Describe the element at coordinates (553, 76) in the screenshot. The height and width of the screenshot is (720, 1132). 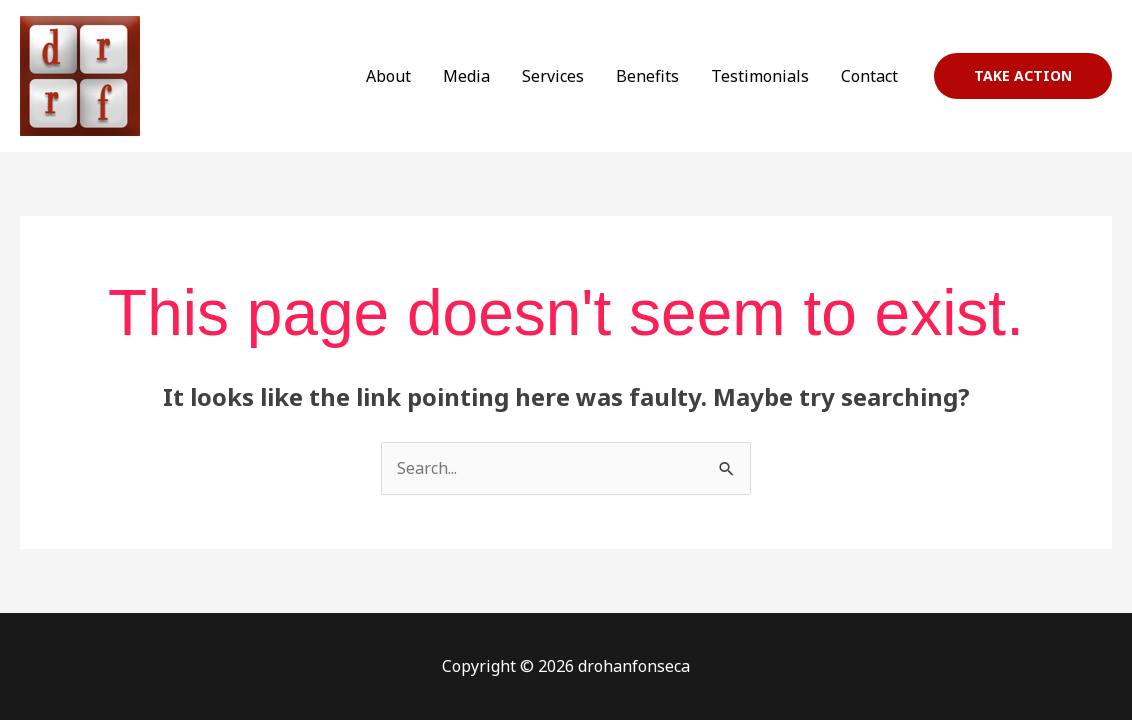
I see `Services` at that location.